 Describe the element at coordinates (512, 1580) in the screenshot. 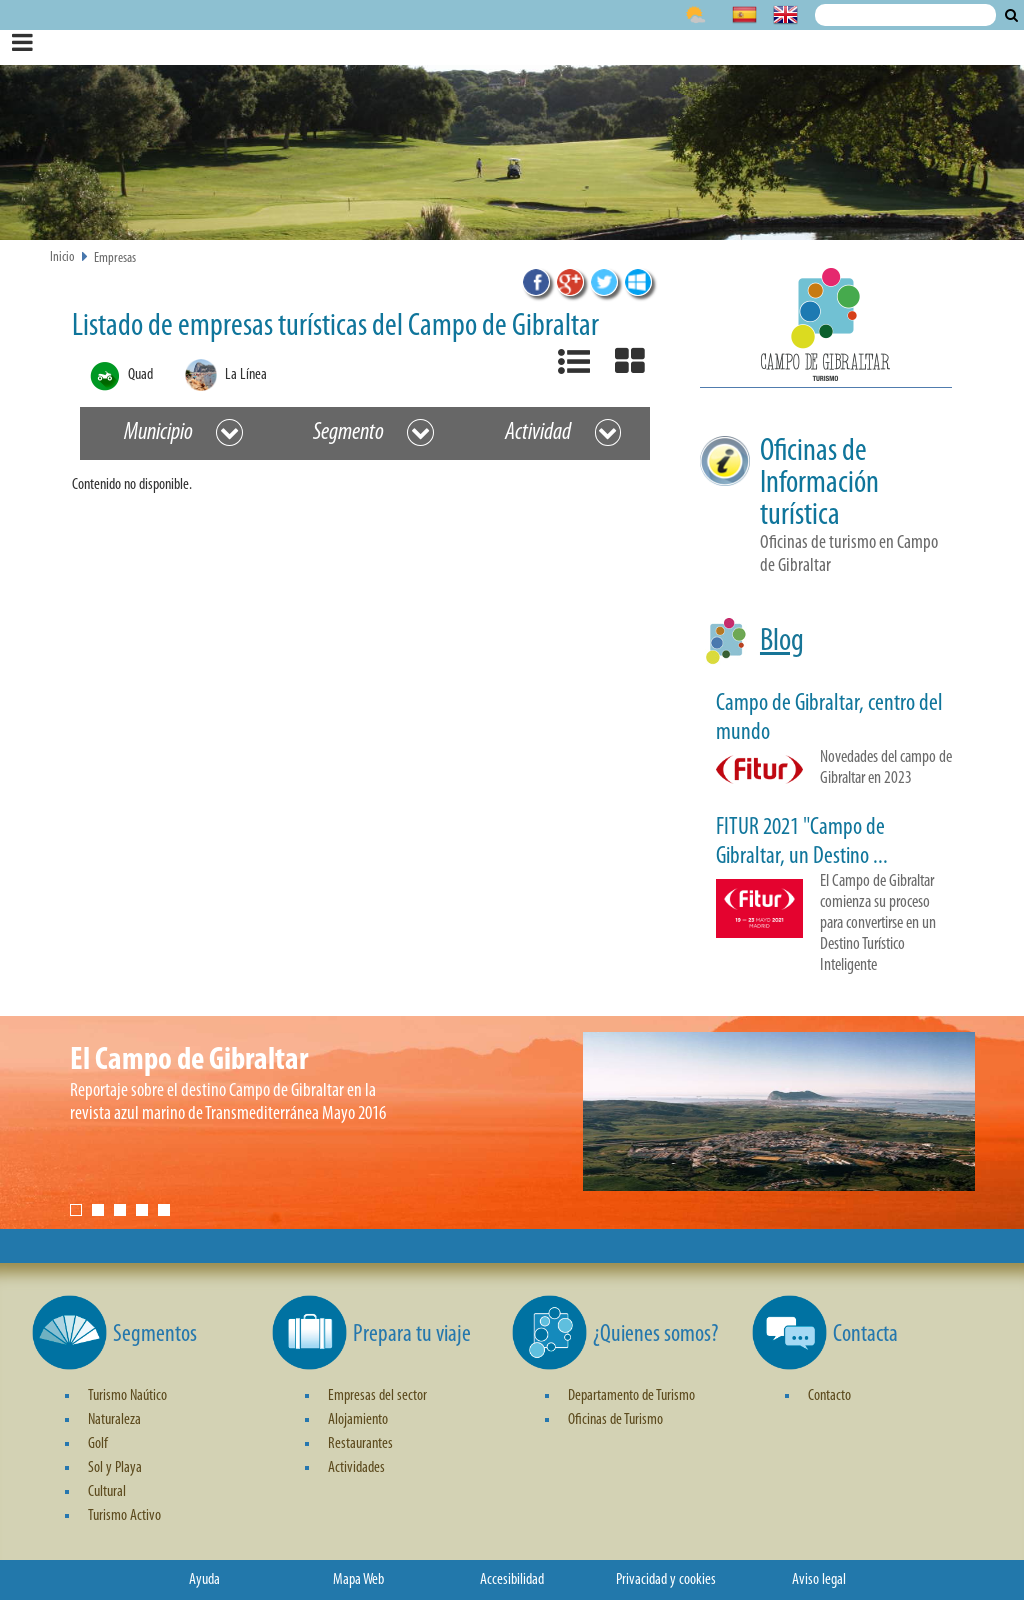

I see `Accesibilidad` at that location.